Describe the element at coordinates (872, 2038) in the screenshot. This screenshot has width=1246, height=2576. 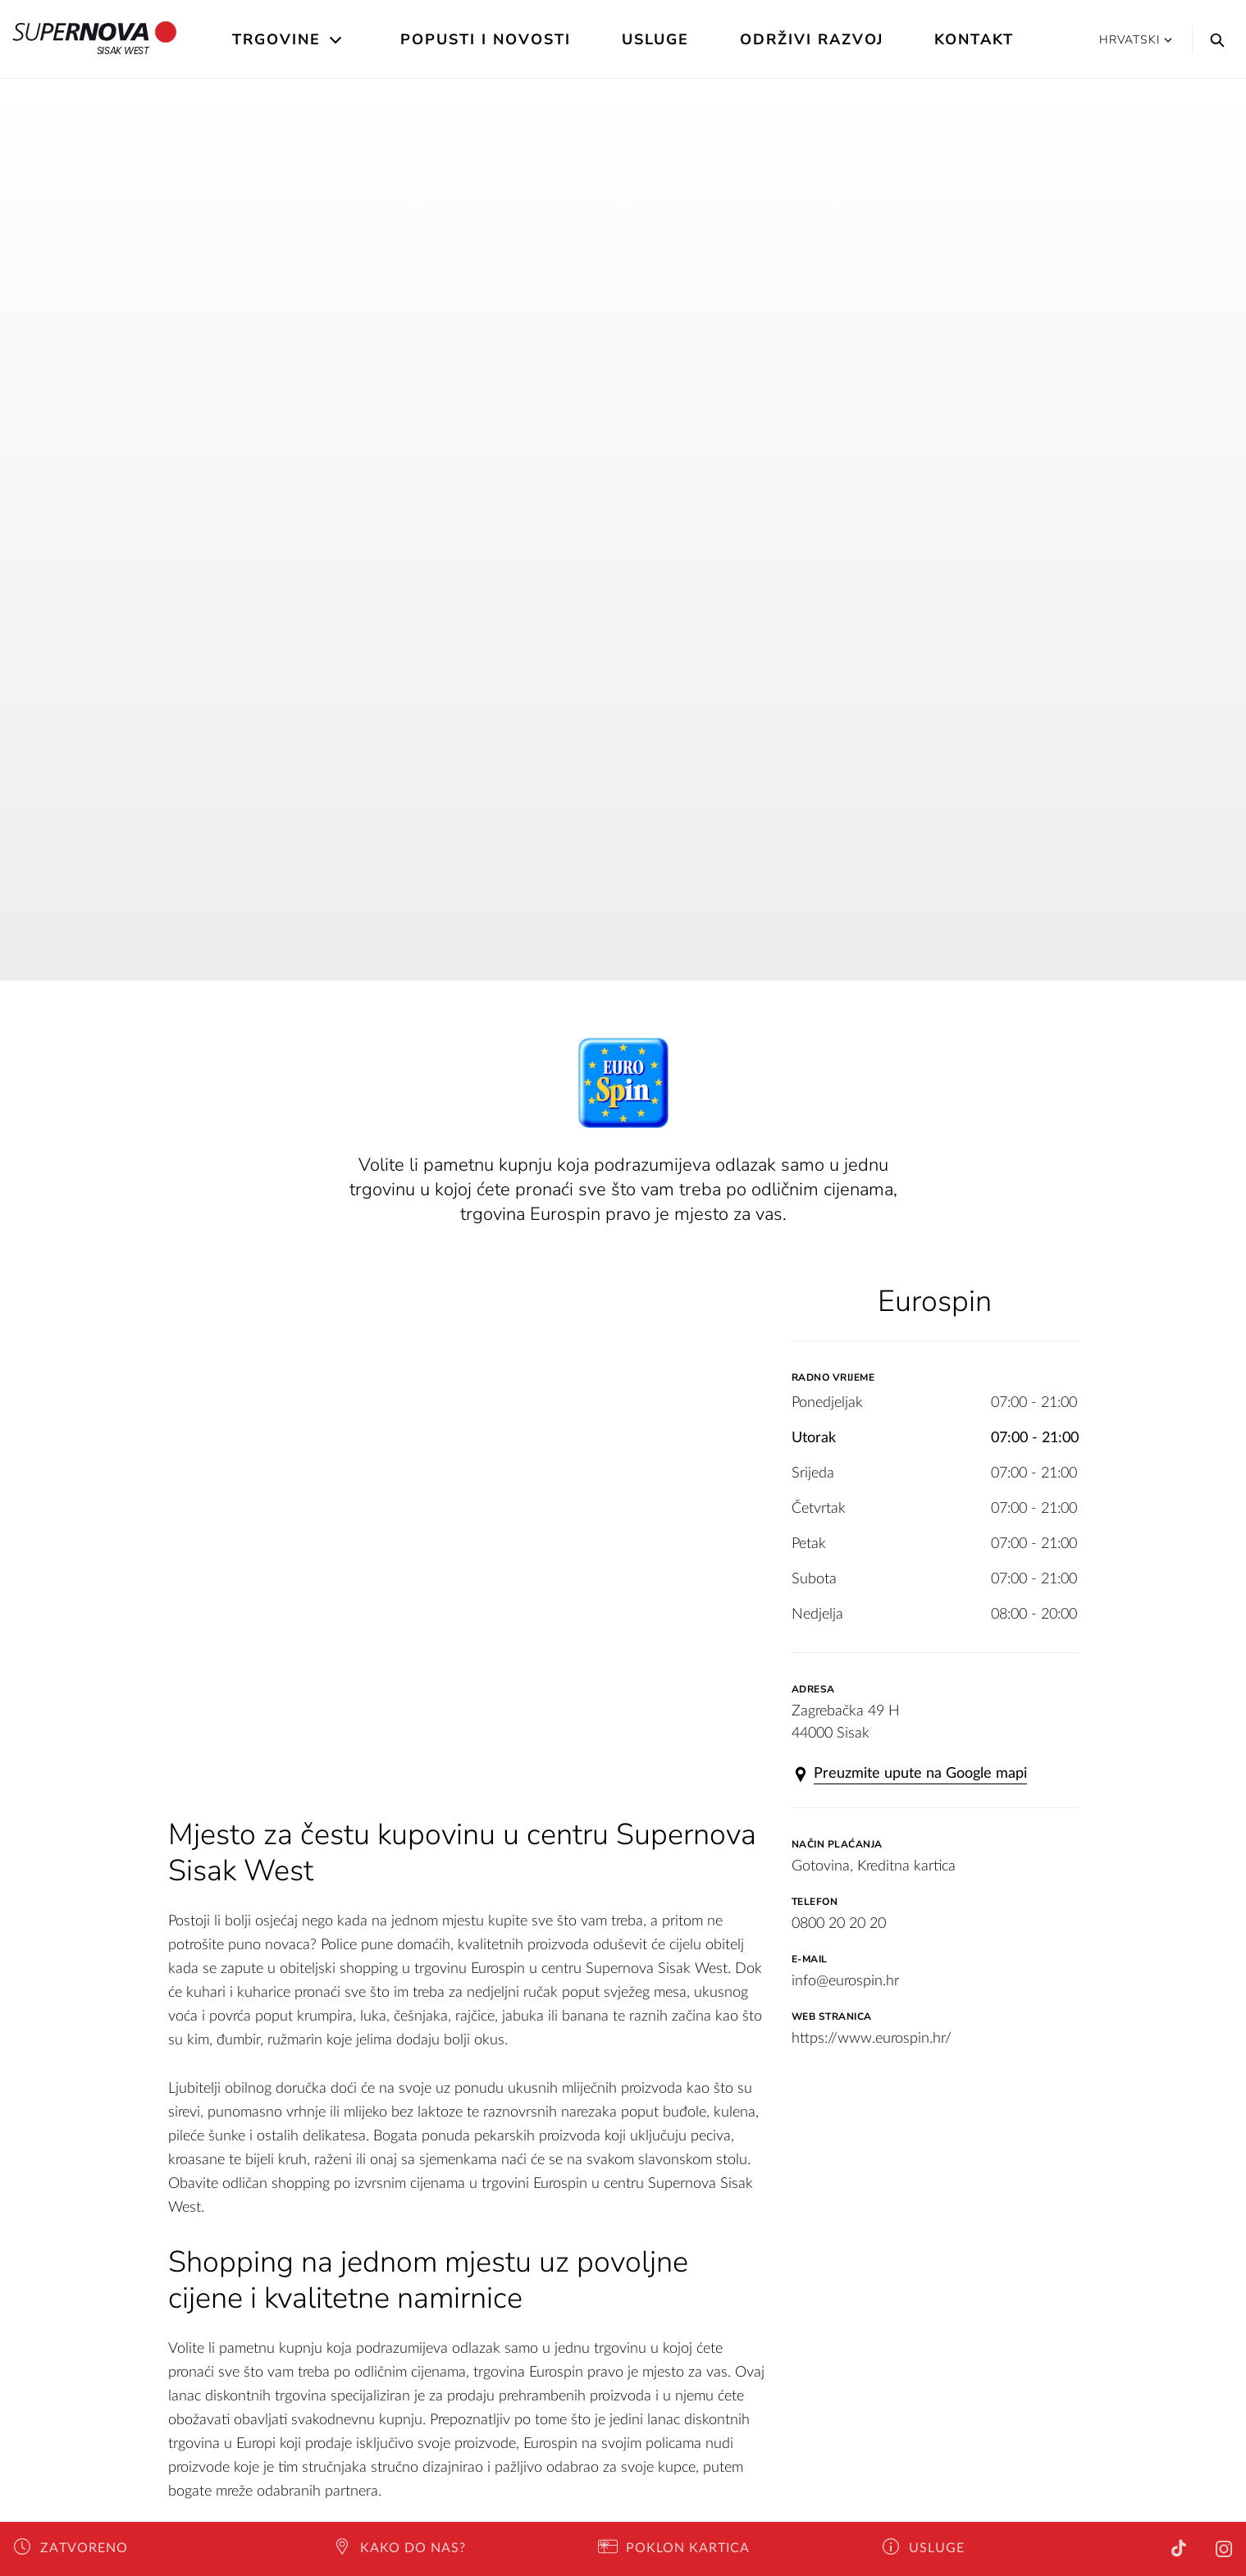
I see `https://www.eurospin.hr/` at that location.